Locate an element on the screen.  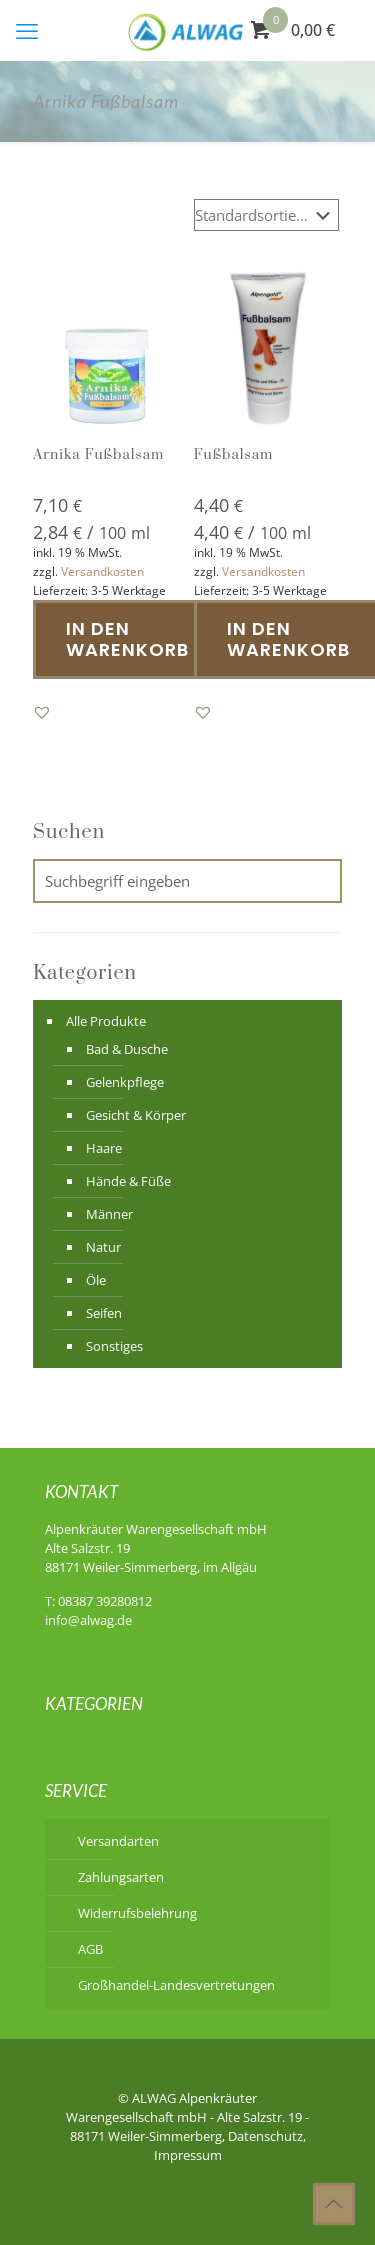
Arnika Fußbalsam is located at coordinates (98, 455).